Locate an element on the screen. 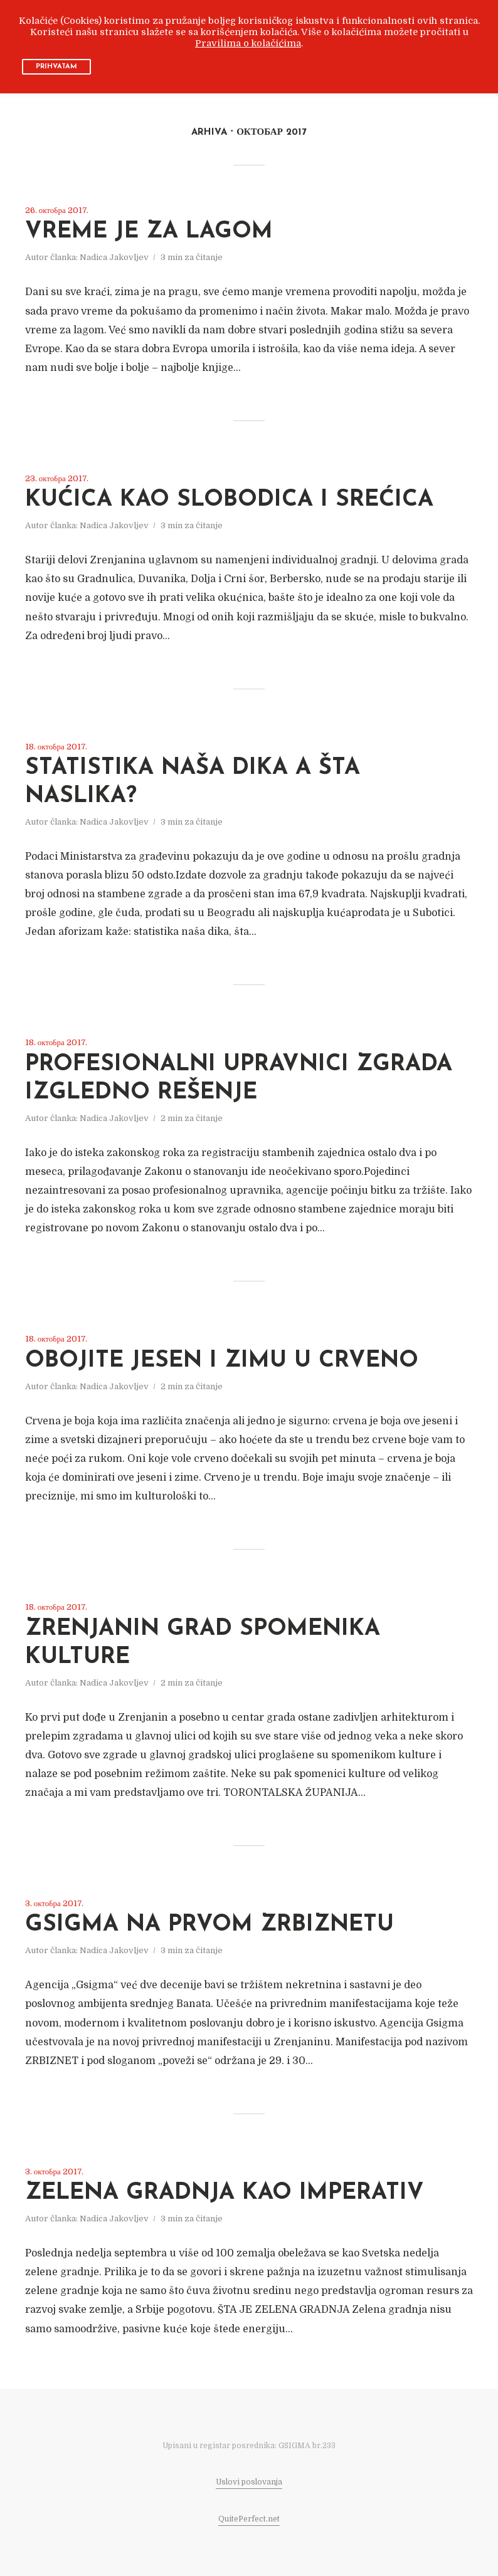  Pravilima o kolačićima is located at coordinates (248, 43).